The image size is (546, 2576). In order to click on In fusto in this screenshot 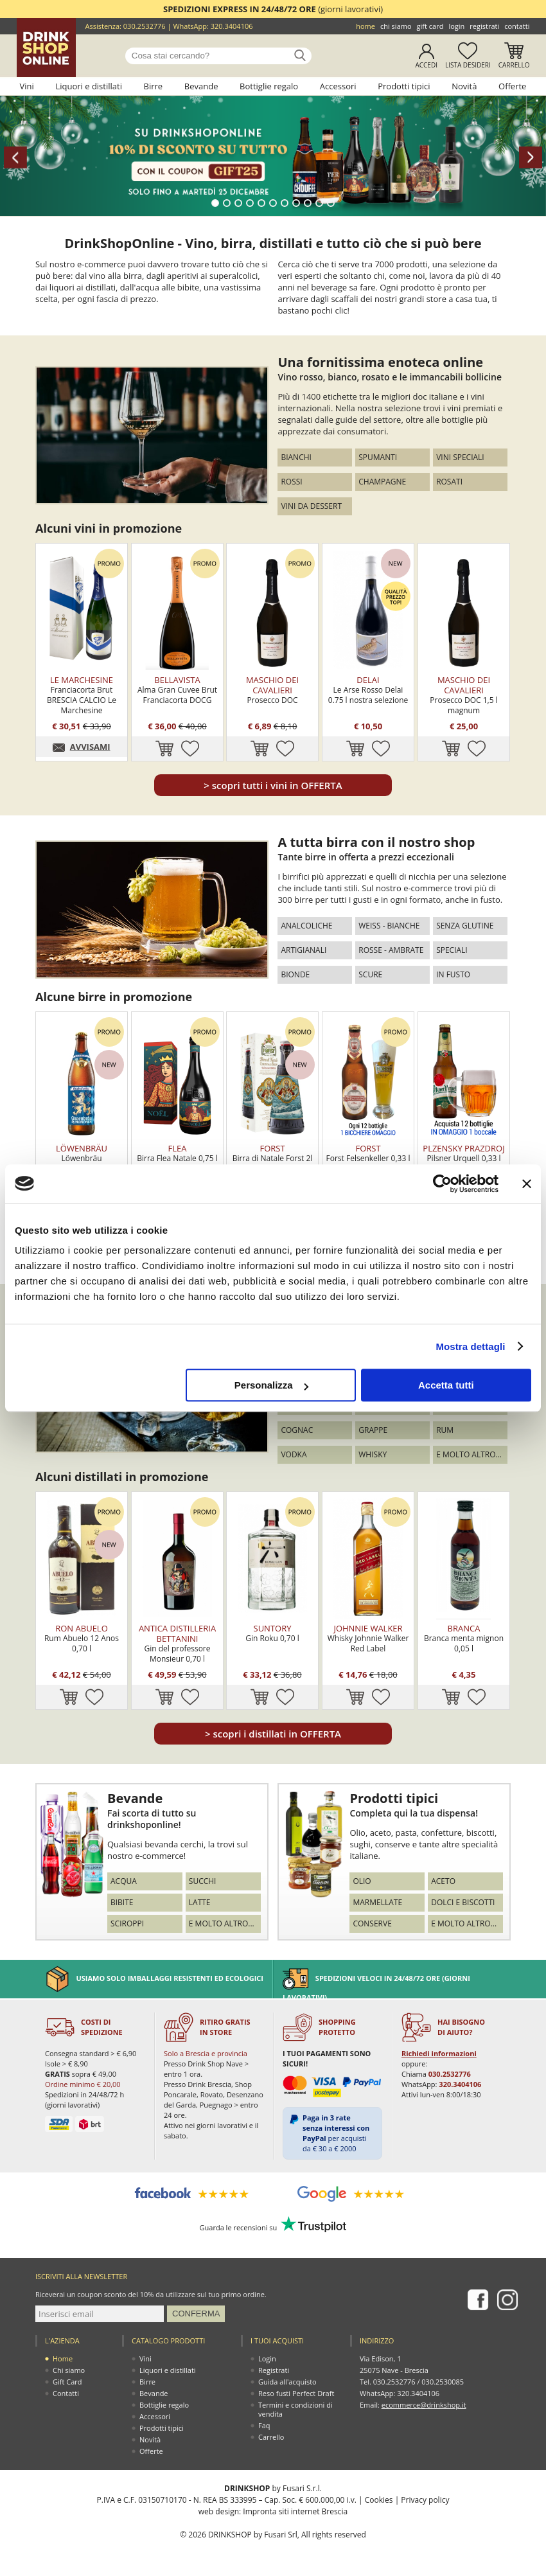, I will do `click(453, 974)`.